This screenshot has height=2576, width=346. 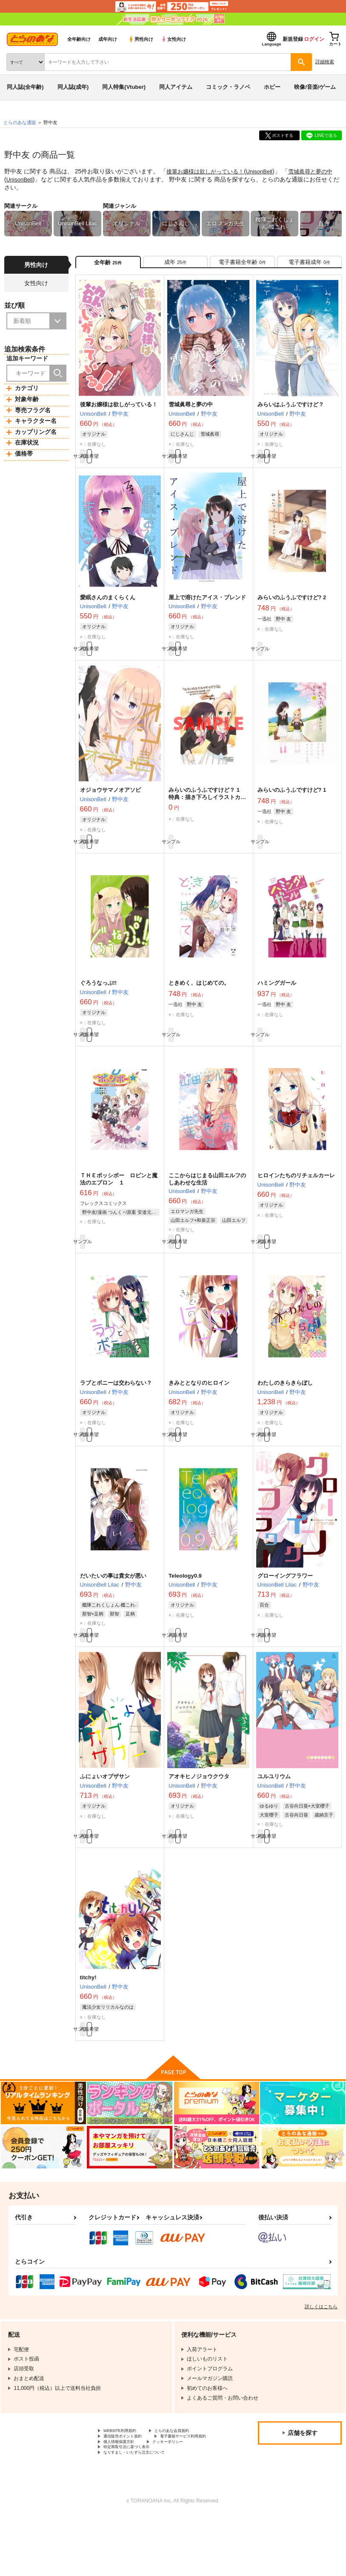 I want to click on [tab], so click(x=175, y=264).